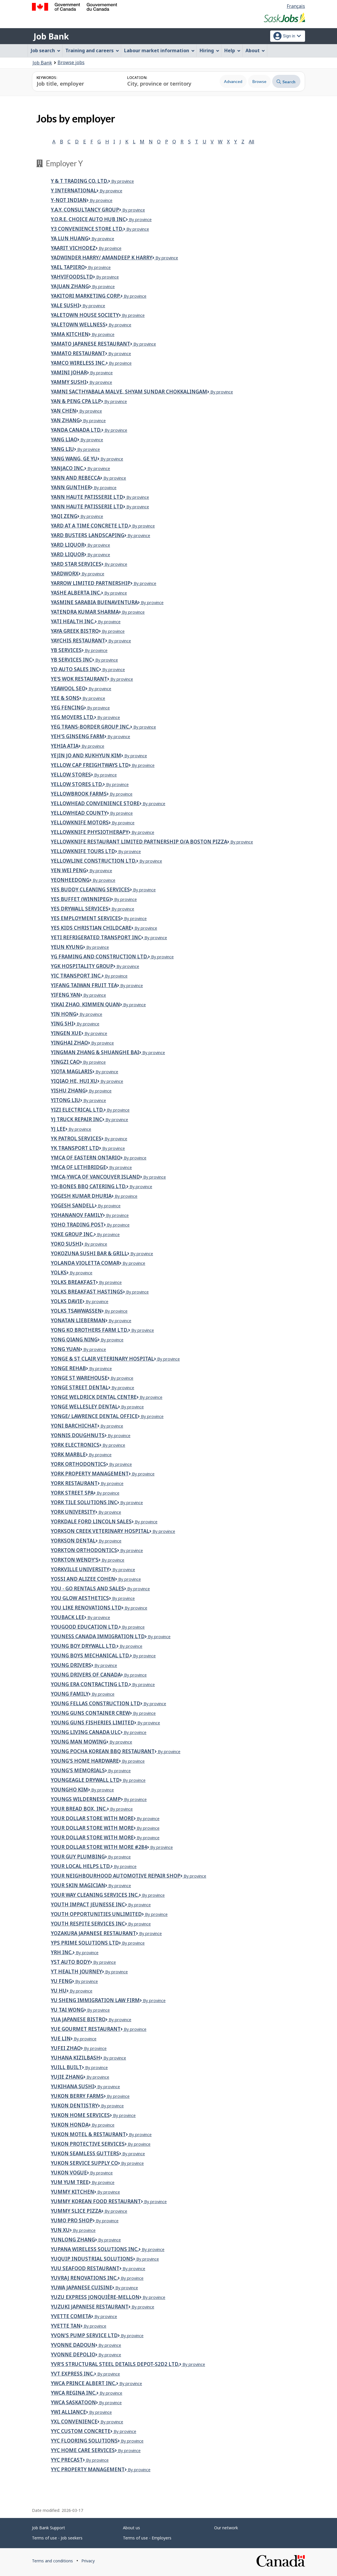  I want to click on Yellow Stores Ltd., so click(77, 784).